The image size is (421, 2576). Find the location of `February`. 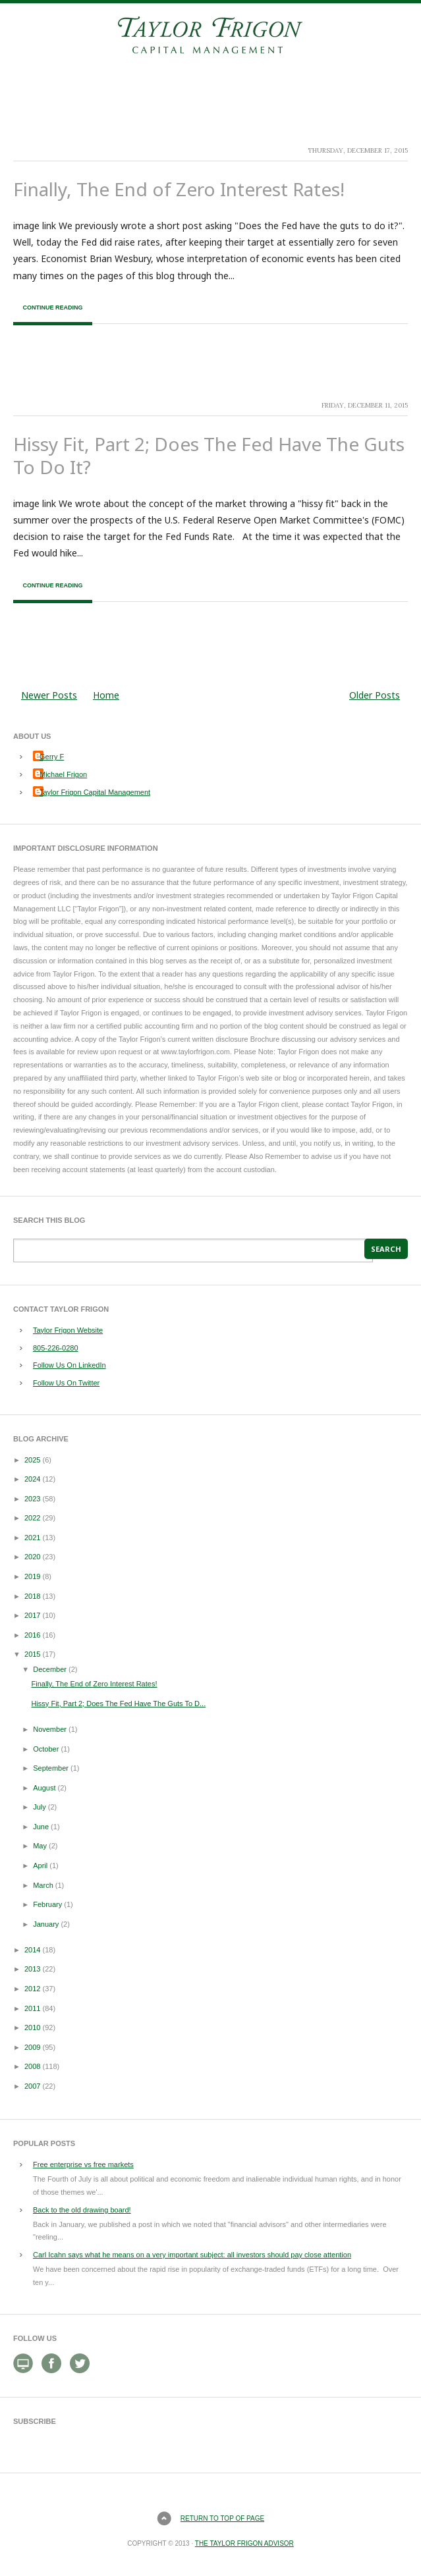

February is located at coordinates (47, 1904).